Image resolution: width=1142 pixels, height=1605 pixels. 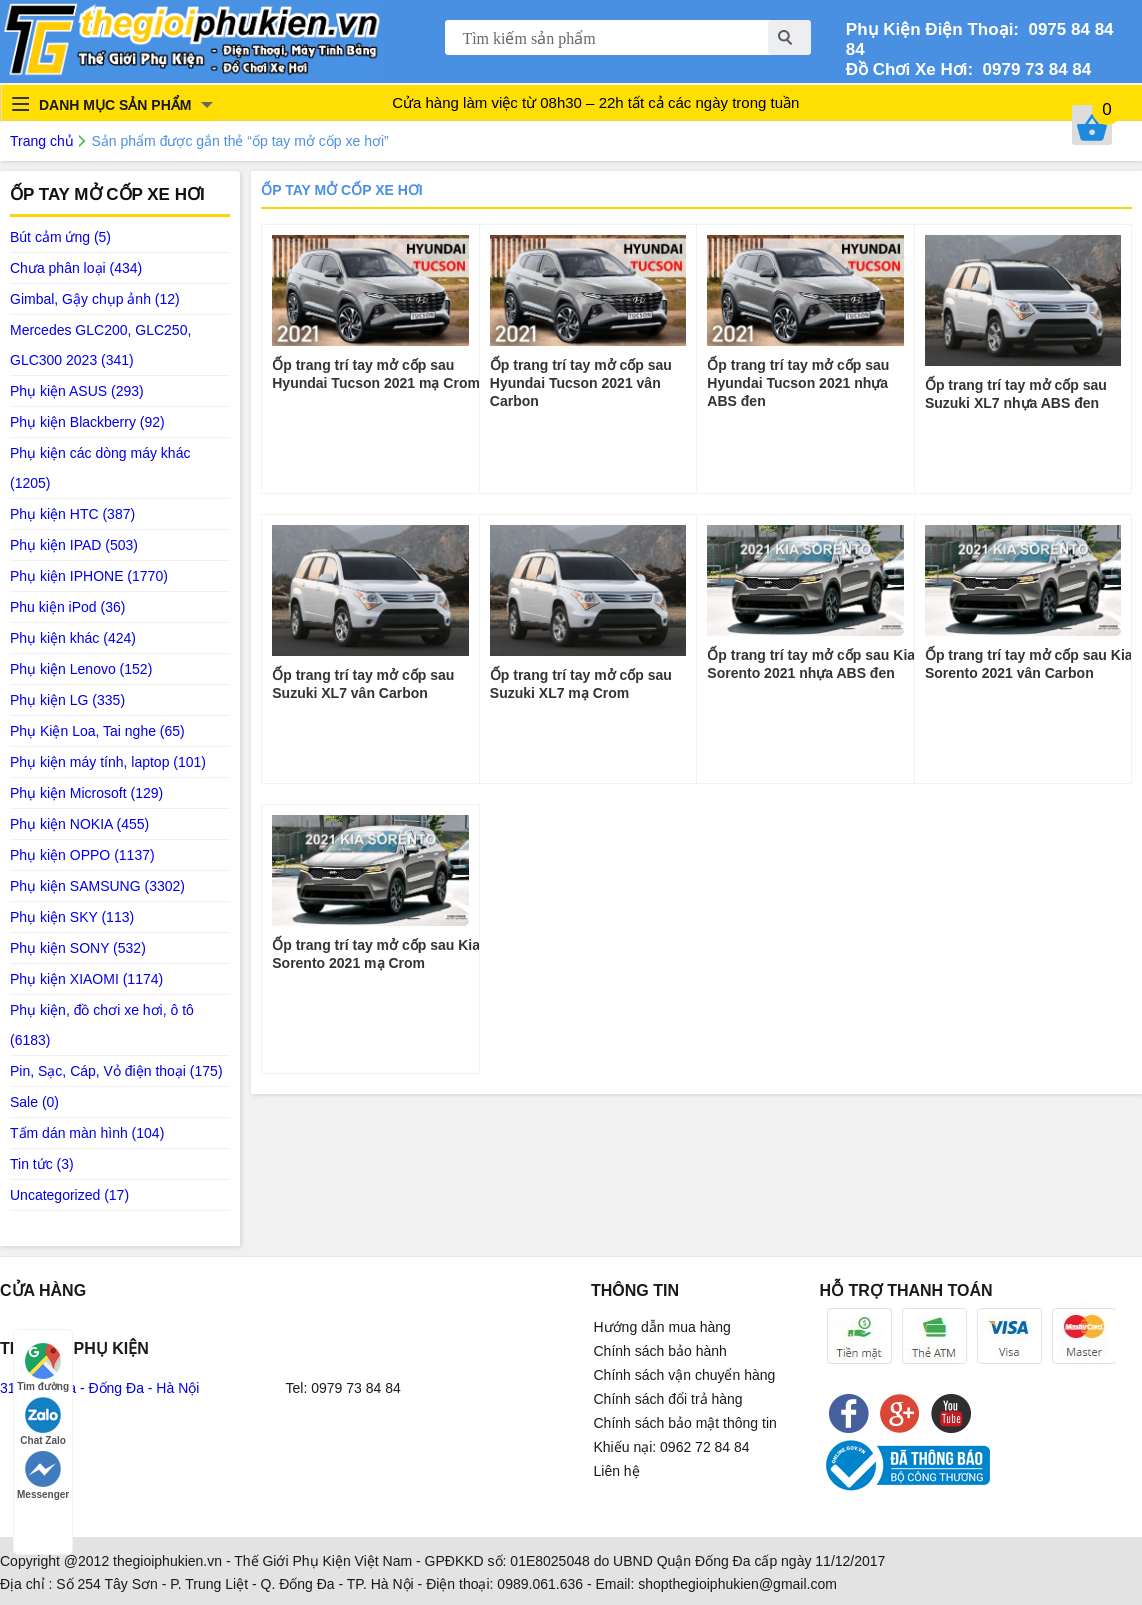 What do you see at coordinates (108, 762) in the screenshot?
I see `Phụ kiện máy tính, laptop (101)` at bounding box center [108, 762].